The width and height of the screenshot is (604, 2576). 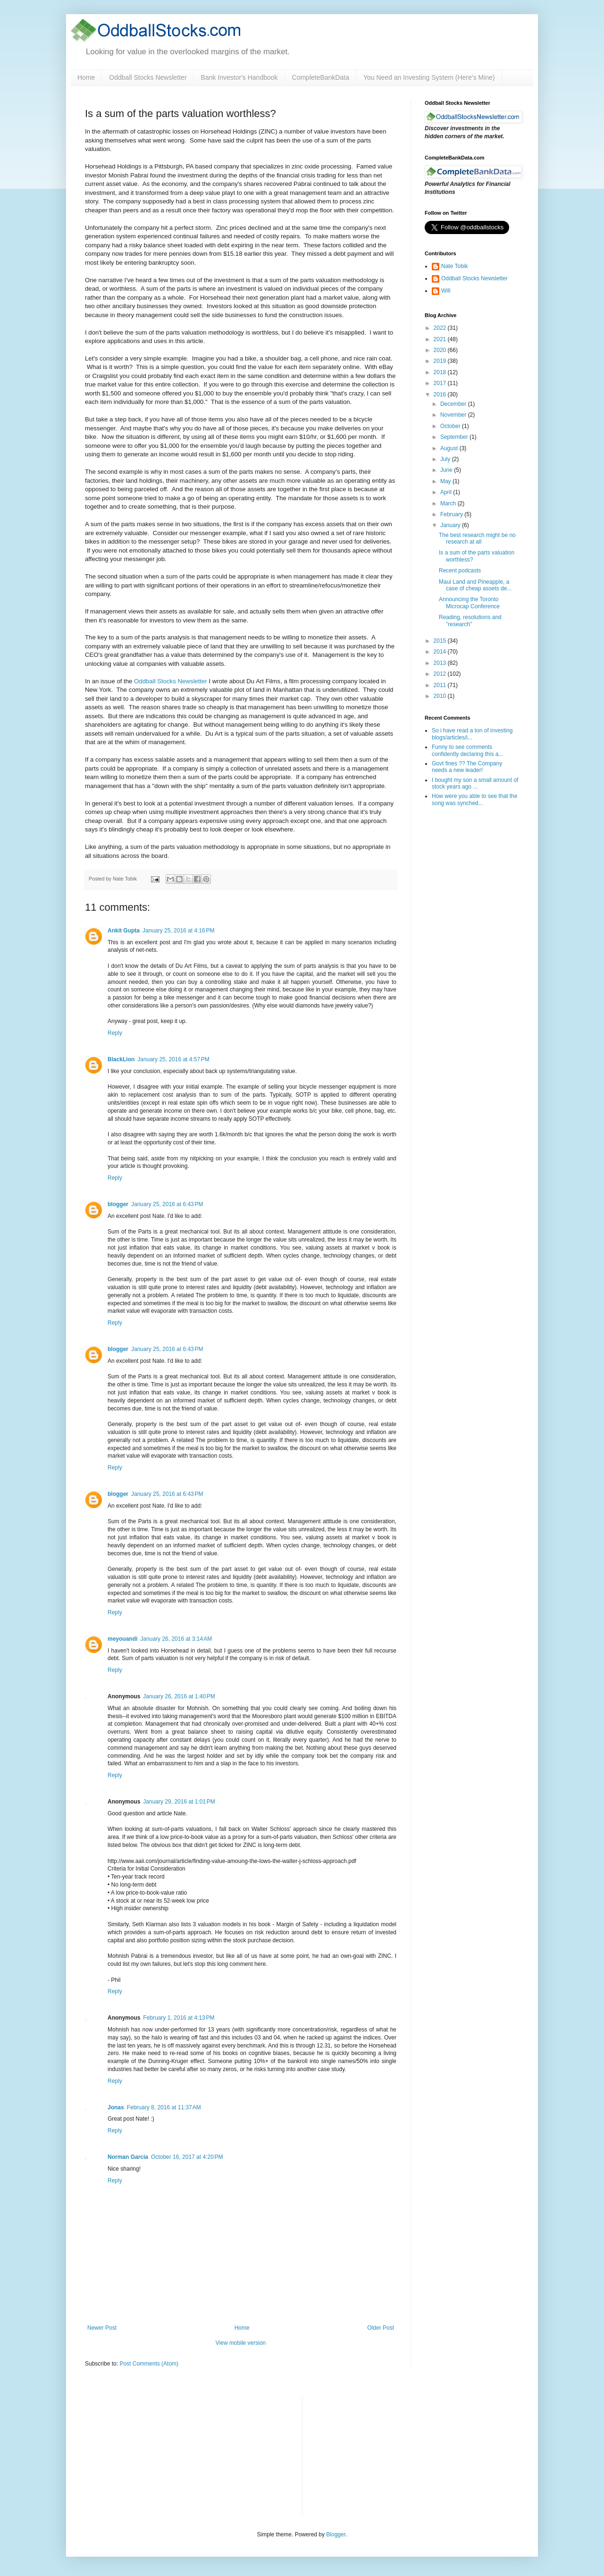 What do you see at coordinates (441, 663) in the screenshot?
I see `2013` at bounding box center [441, 663].